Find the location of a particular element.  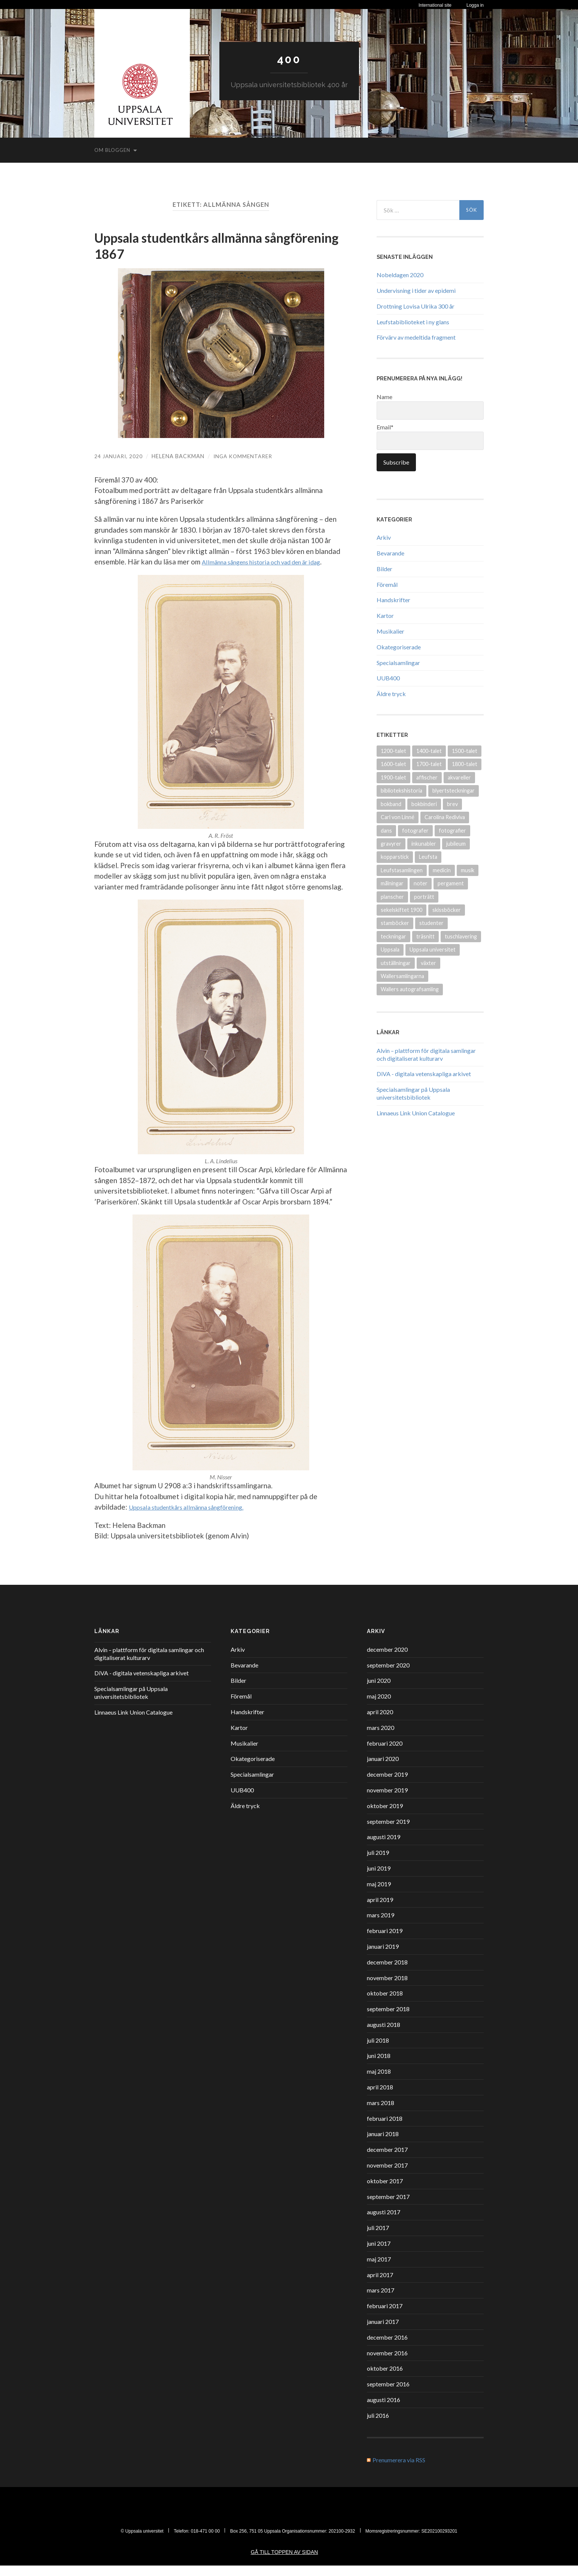

pergament [pergament (11 objekt)] is located at coordinates (451, 883).